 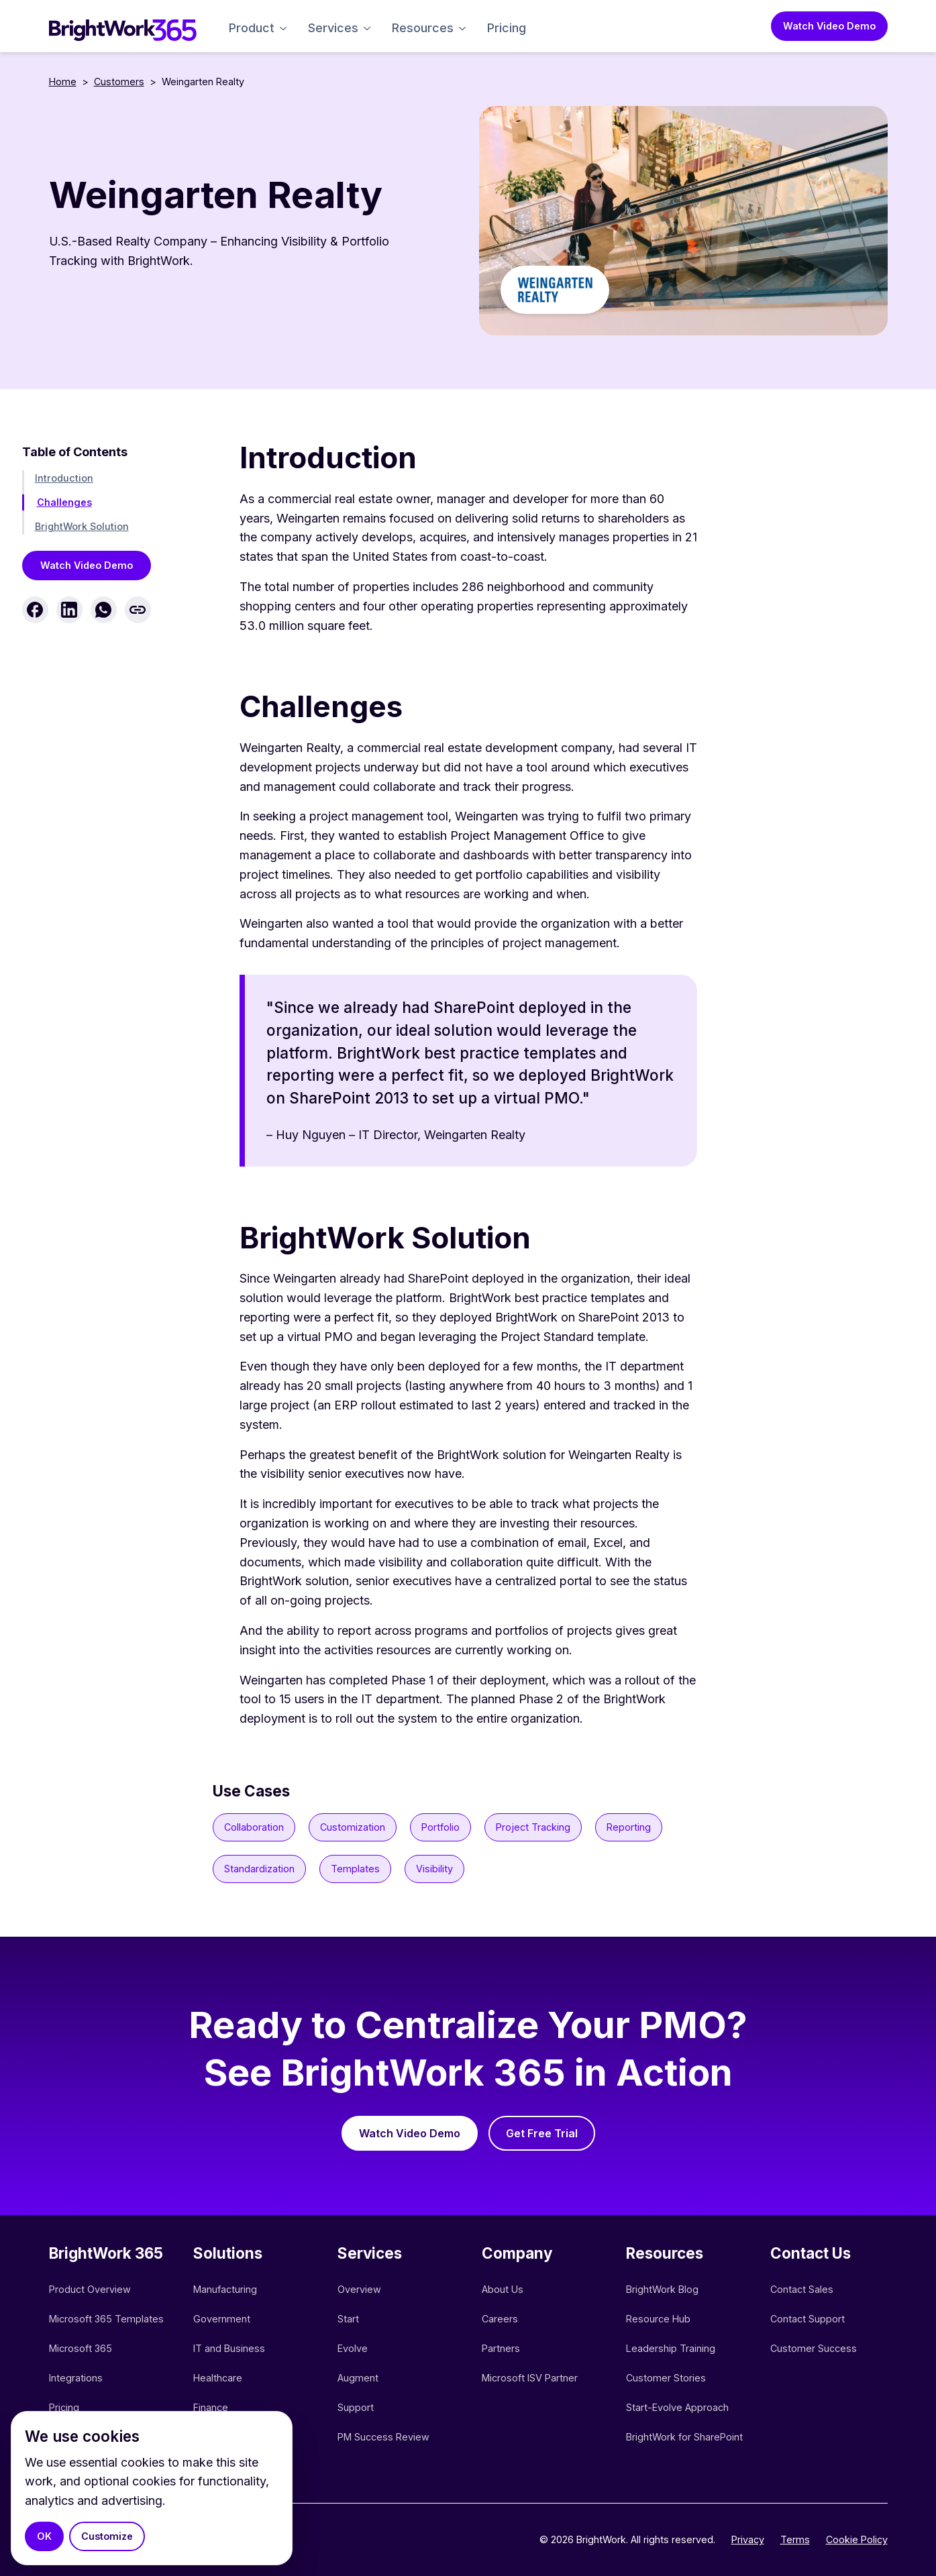 What do you see at coordinates (359, 2289) in the screenshot?
I see `Overview` at bounding box center [359, 2289].